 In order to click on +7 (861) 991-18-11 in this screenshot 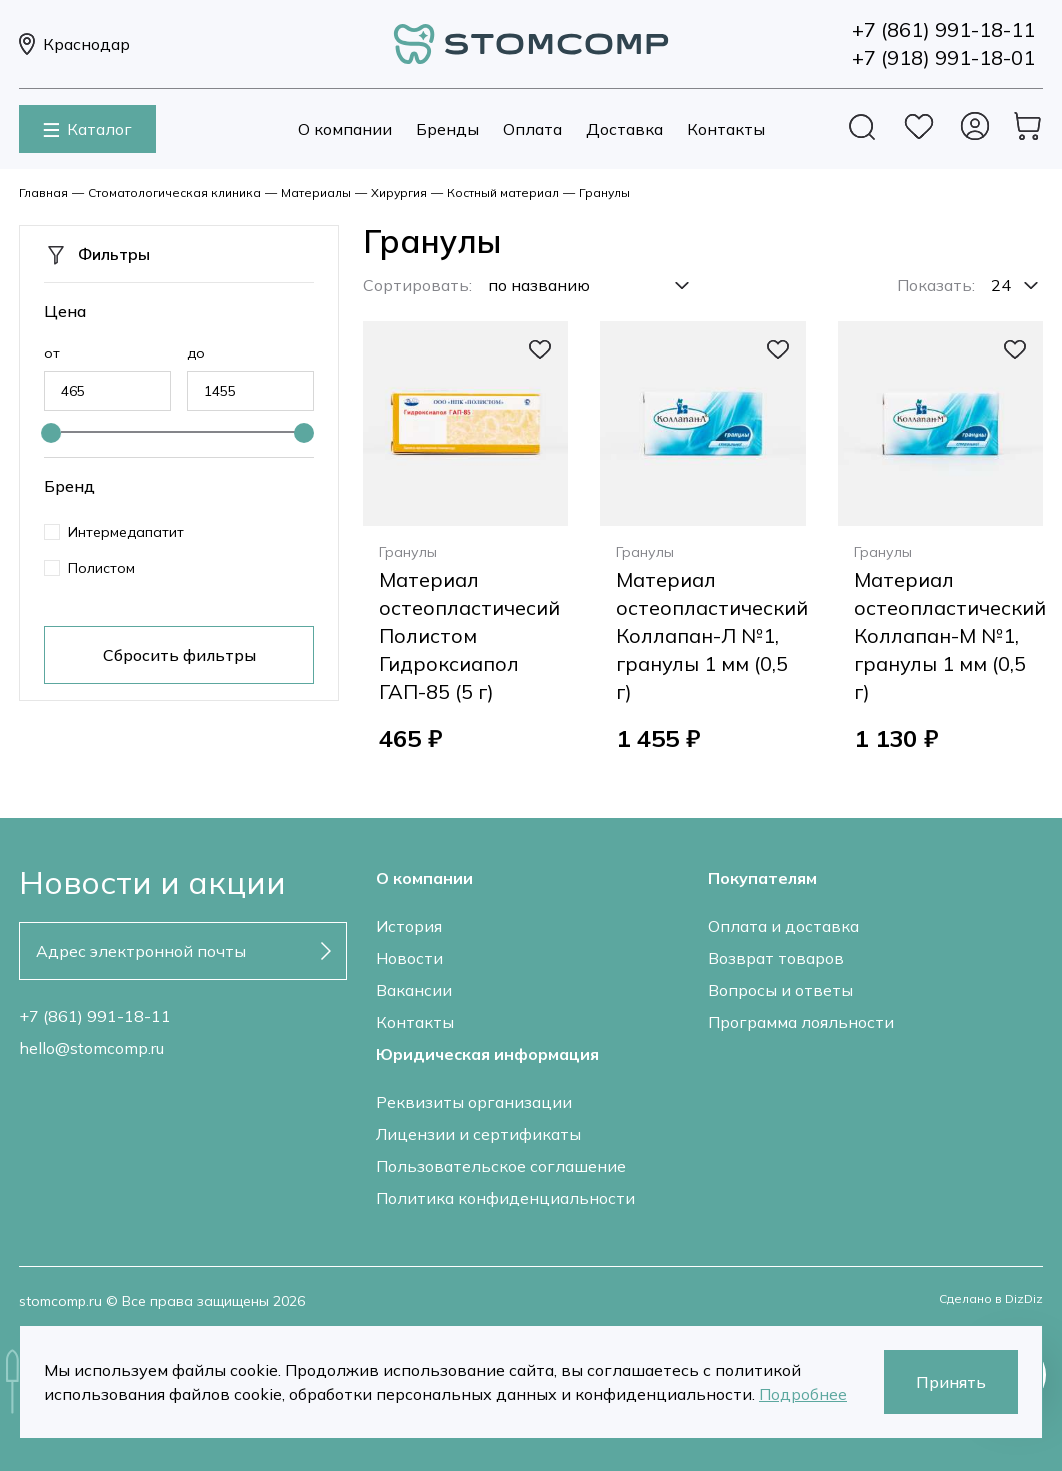, I will do `click(95, 1016)`.